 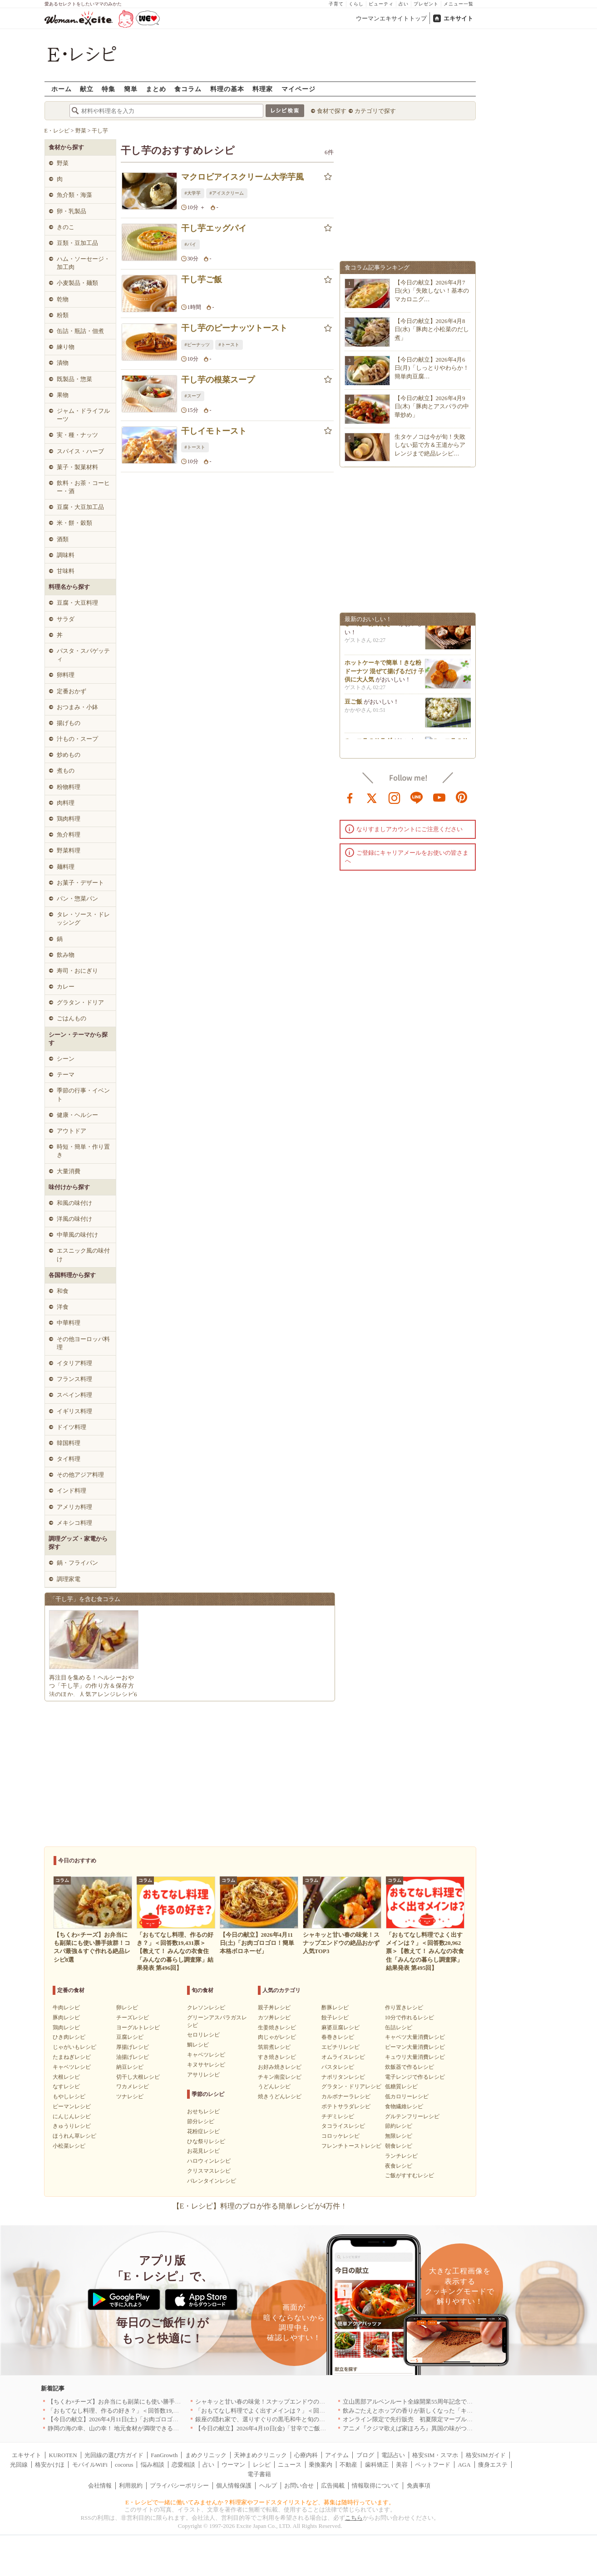 What do you see at coordinates (68, 1579) in the screenshot?
I see `調理家電` at bounding box center [68, 1579].